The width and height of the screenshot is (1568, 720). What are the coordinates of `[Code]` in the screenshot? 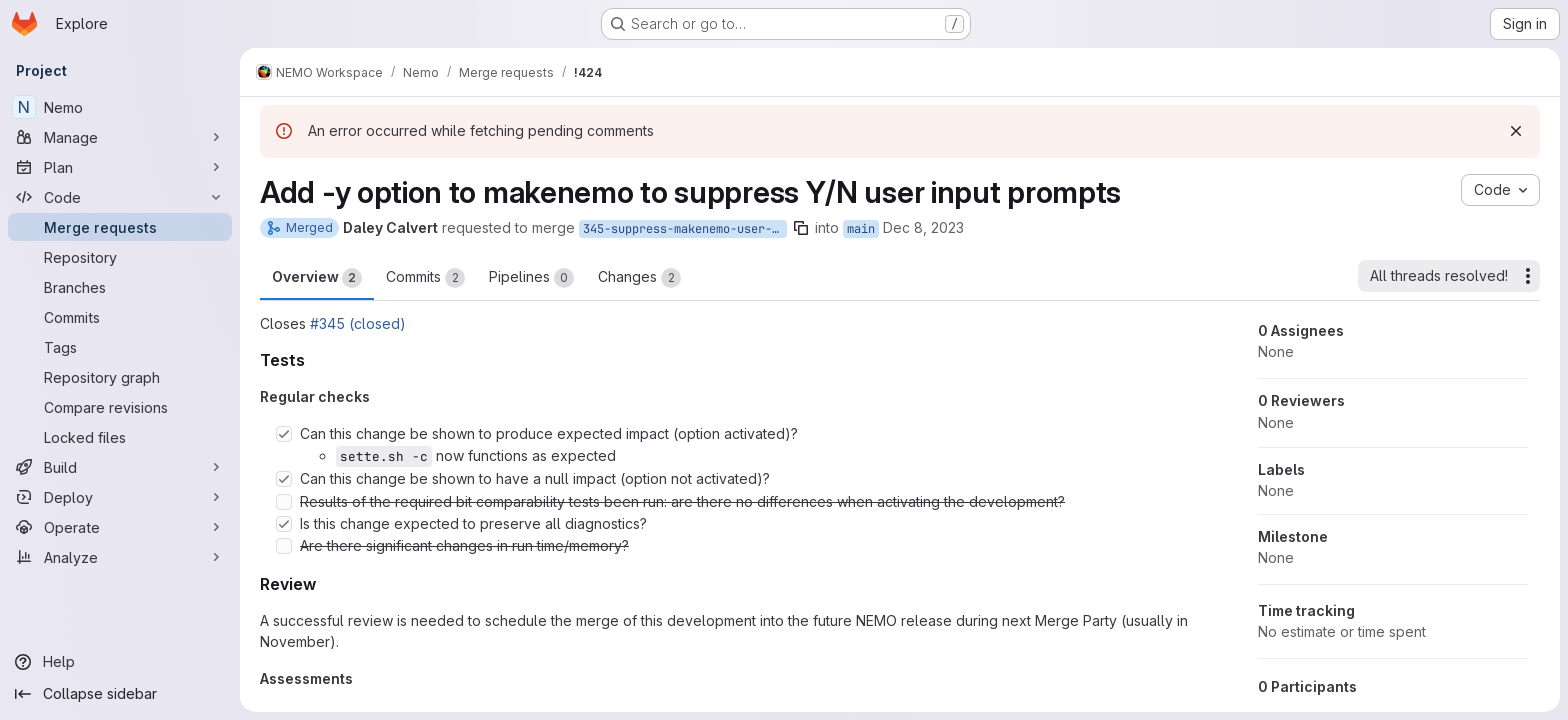 It's located at (120, 197).